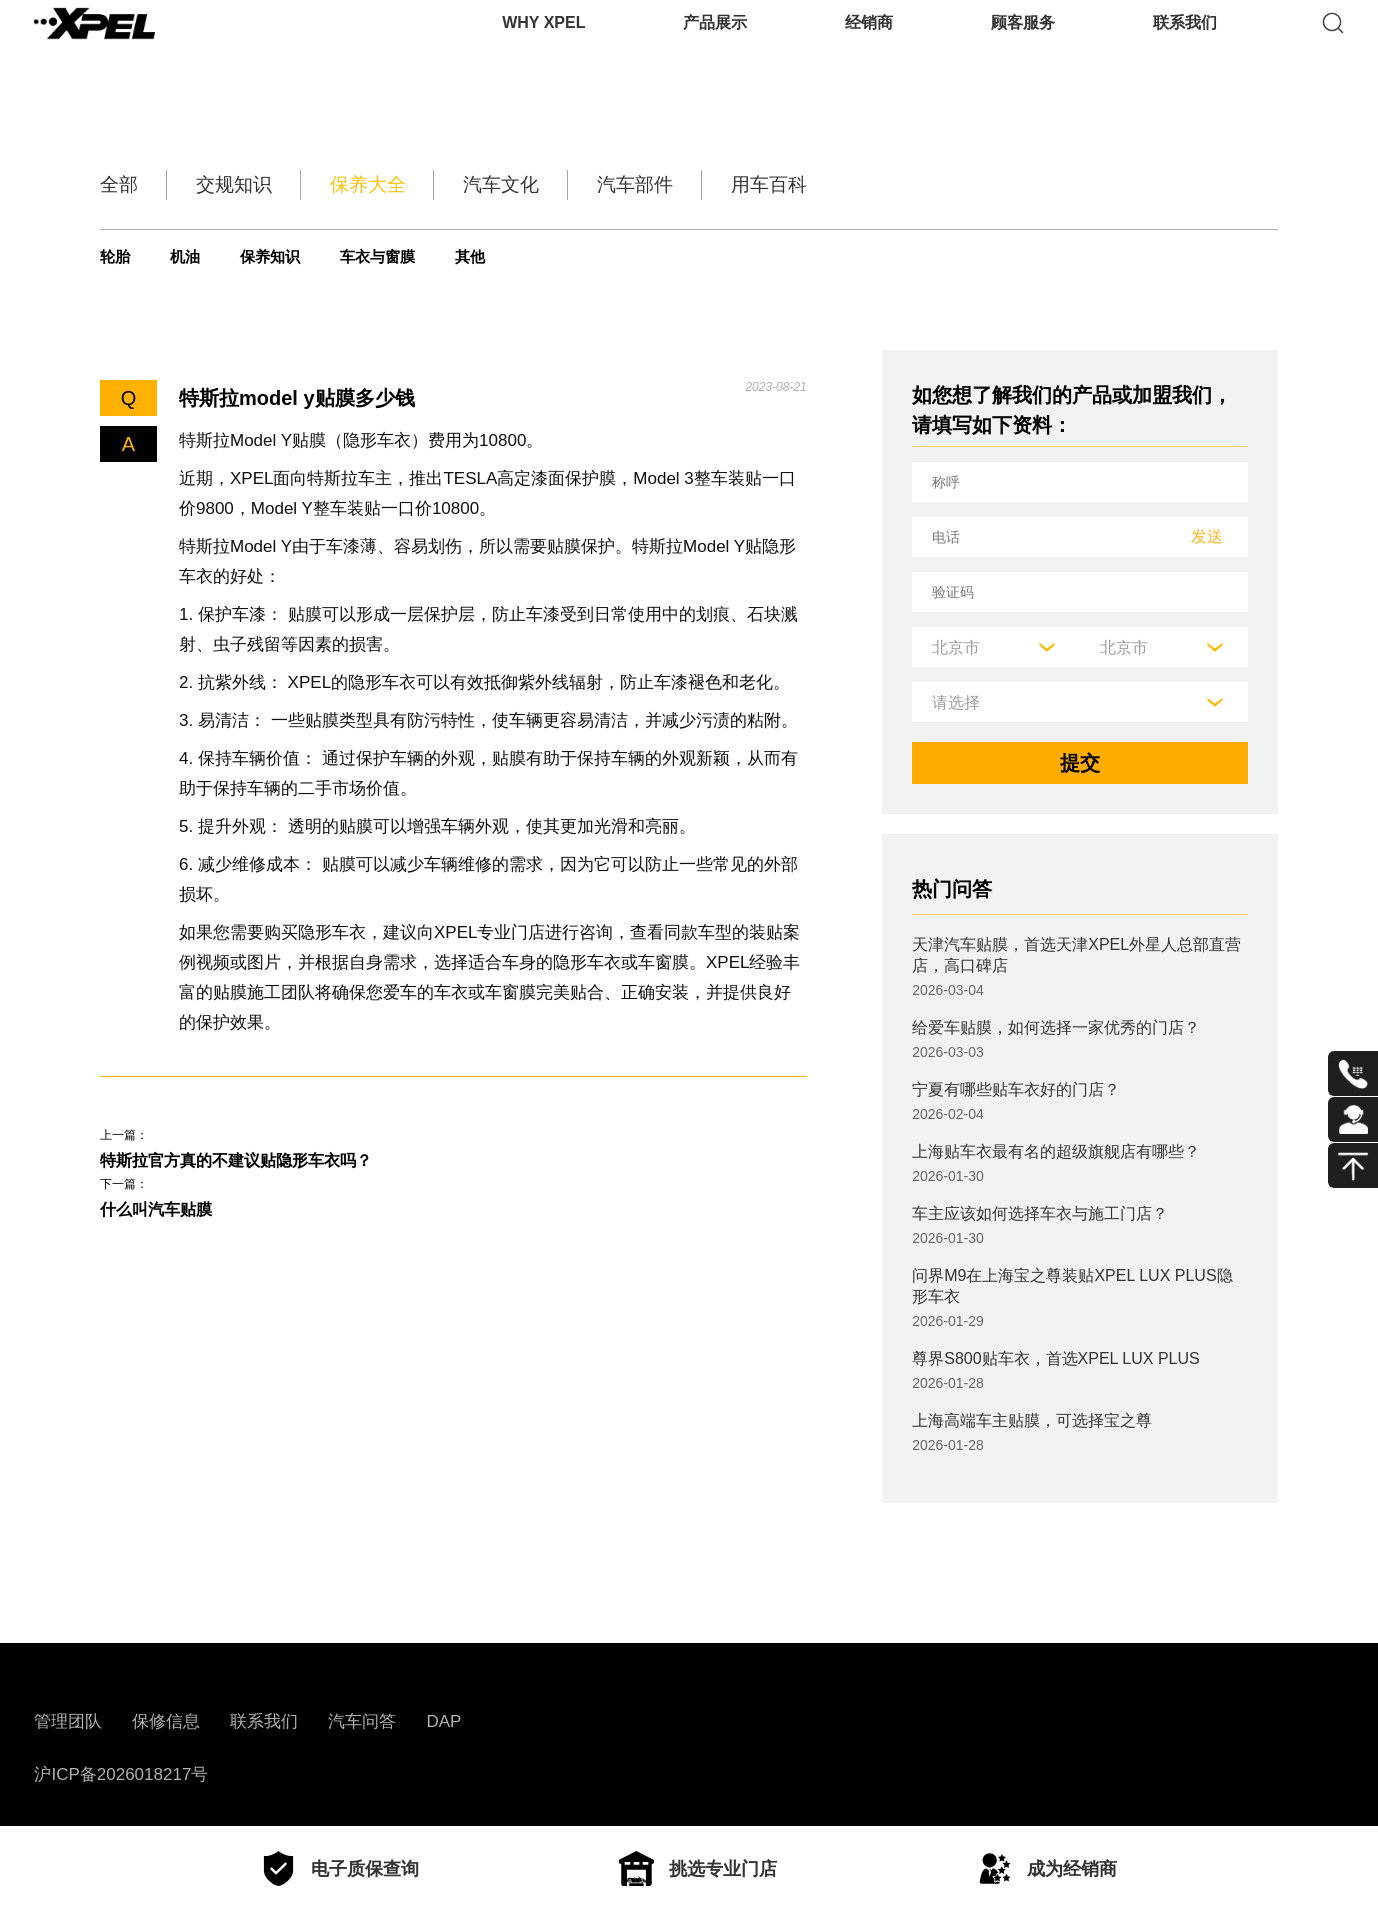 The image size is (1378, 1911). I want to click on 其他, so click(566, 257).